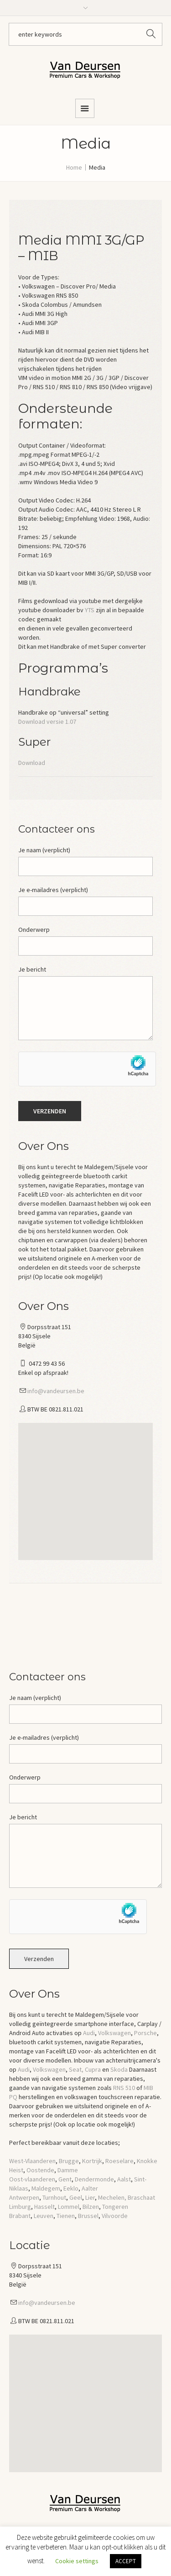  I want to click on Download, so click(31, 763).